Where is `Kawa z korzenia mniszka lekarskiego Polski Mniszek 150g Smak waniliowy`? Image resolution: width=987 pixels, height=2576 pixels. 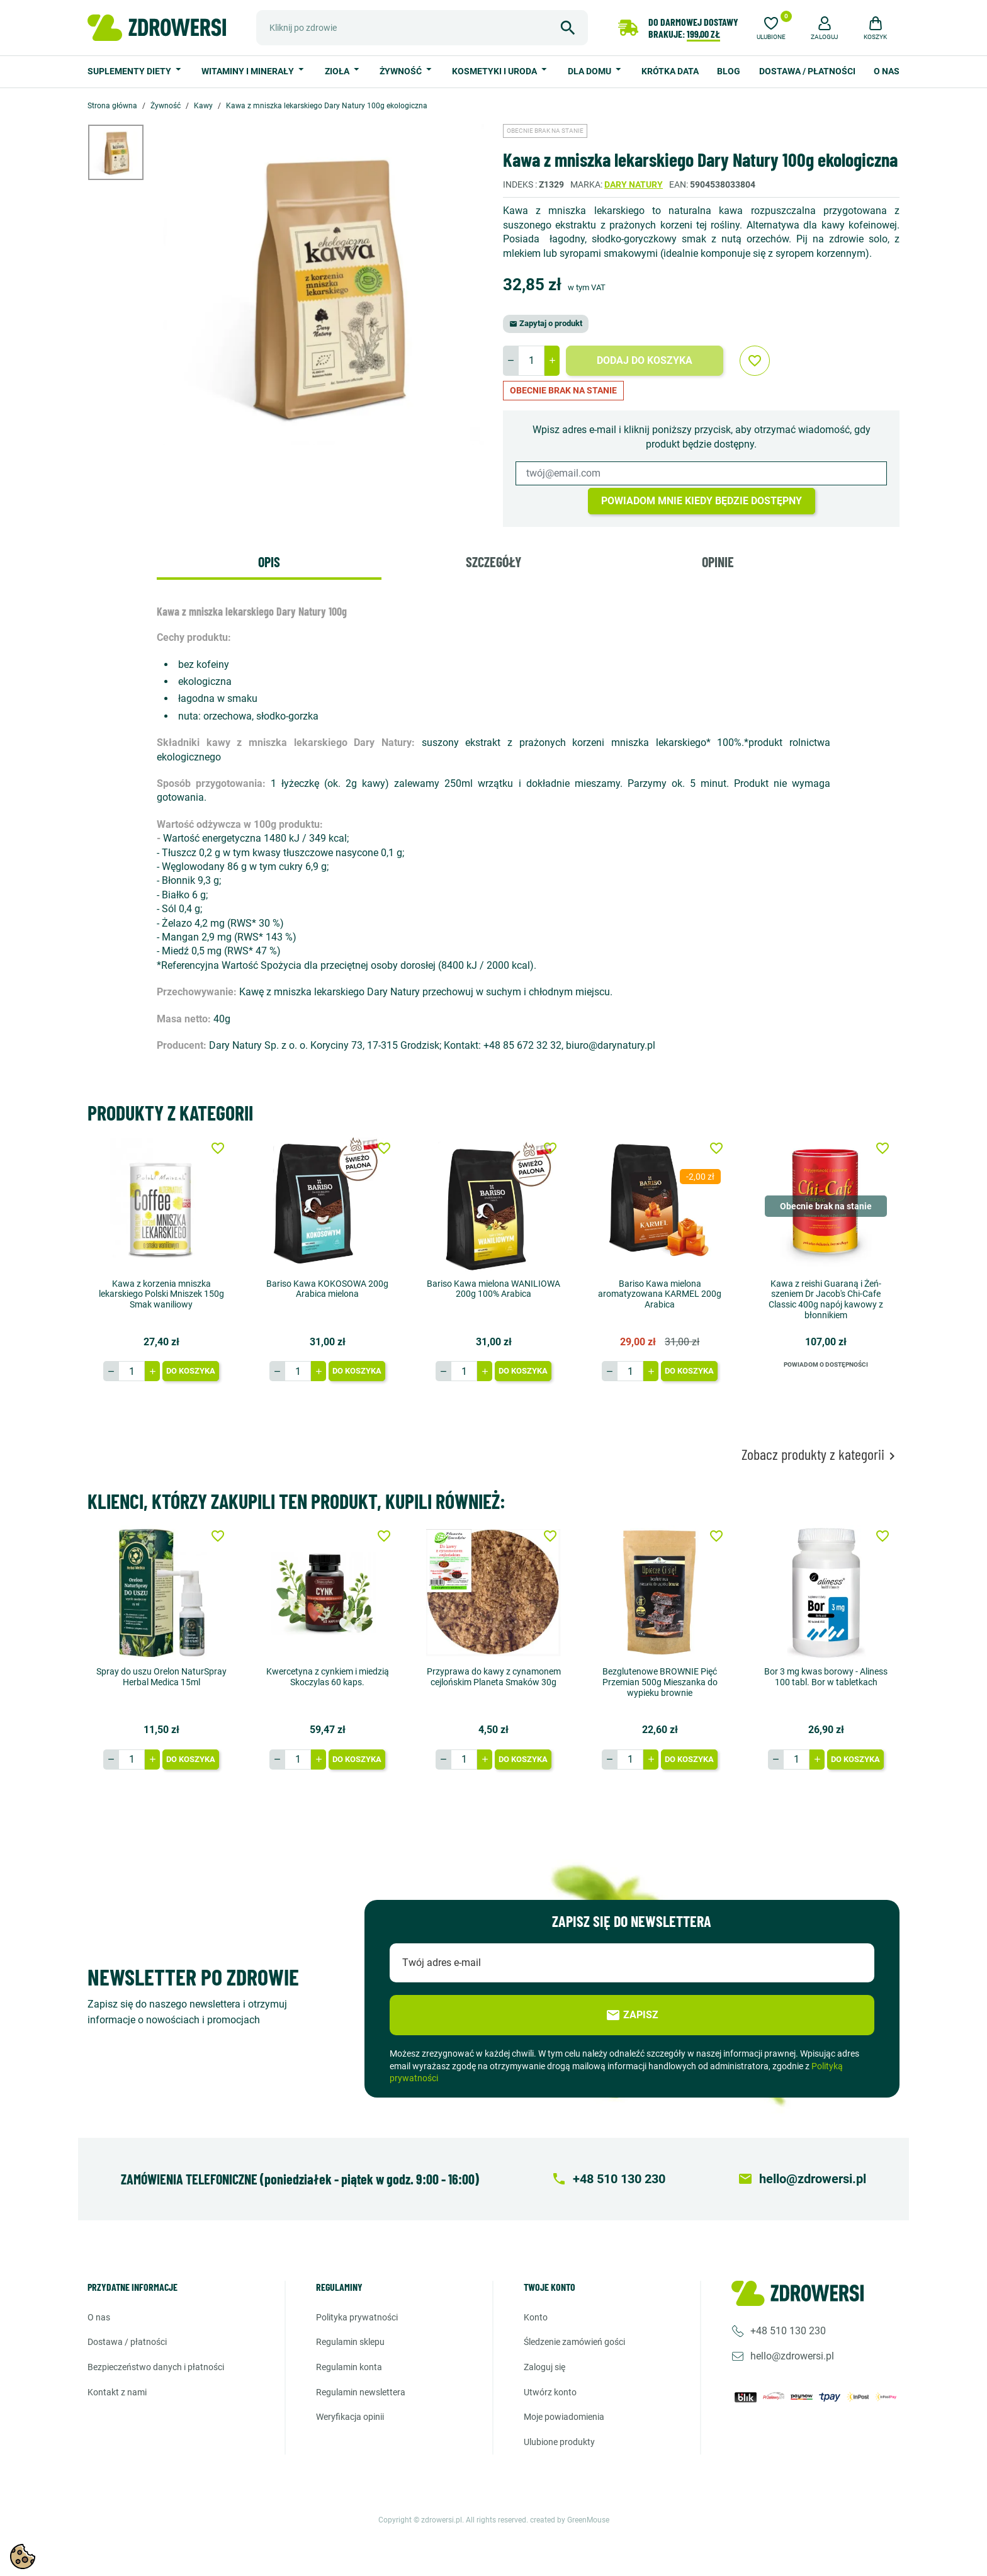
Kawa z korzenia mniszka lekarskiego Polski Mniszek 150g Smak waniliowy is located at coordinates (161, 1294).